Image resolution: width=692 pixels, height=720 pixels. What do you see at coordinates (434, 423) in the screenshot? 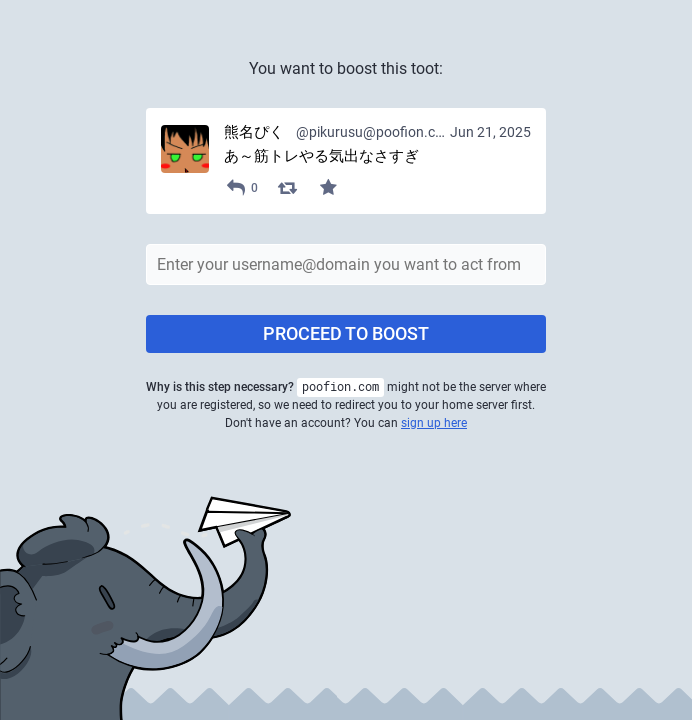
I see `sign up here` at bounding box center [434, 423].